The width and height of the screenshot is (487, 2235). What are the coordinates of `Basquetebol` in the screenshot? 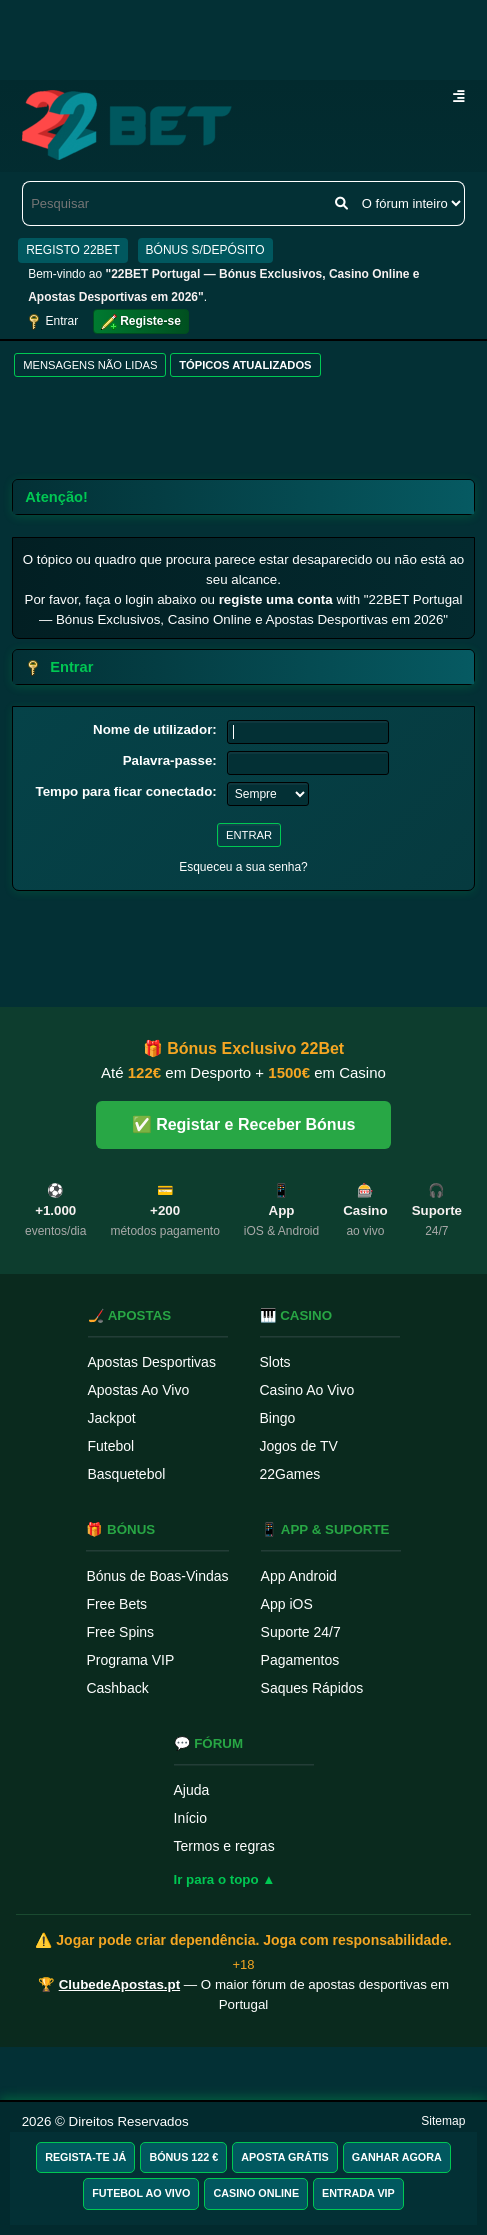 It's located at (127, 1474).